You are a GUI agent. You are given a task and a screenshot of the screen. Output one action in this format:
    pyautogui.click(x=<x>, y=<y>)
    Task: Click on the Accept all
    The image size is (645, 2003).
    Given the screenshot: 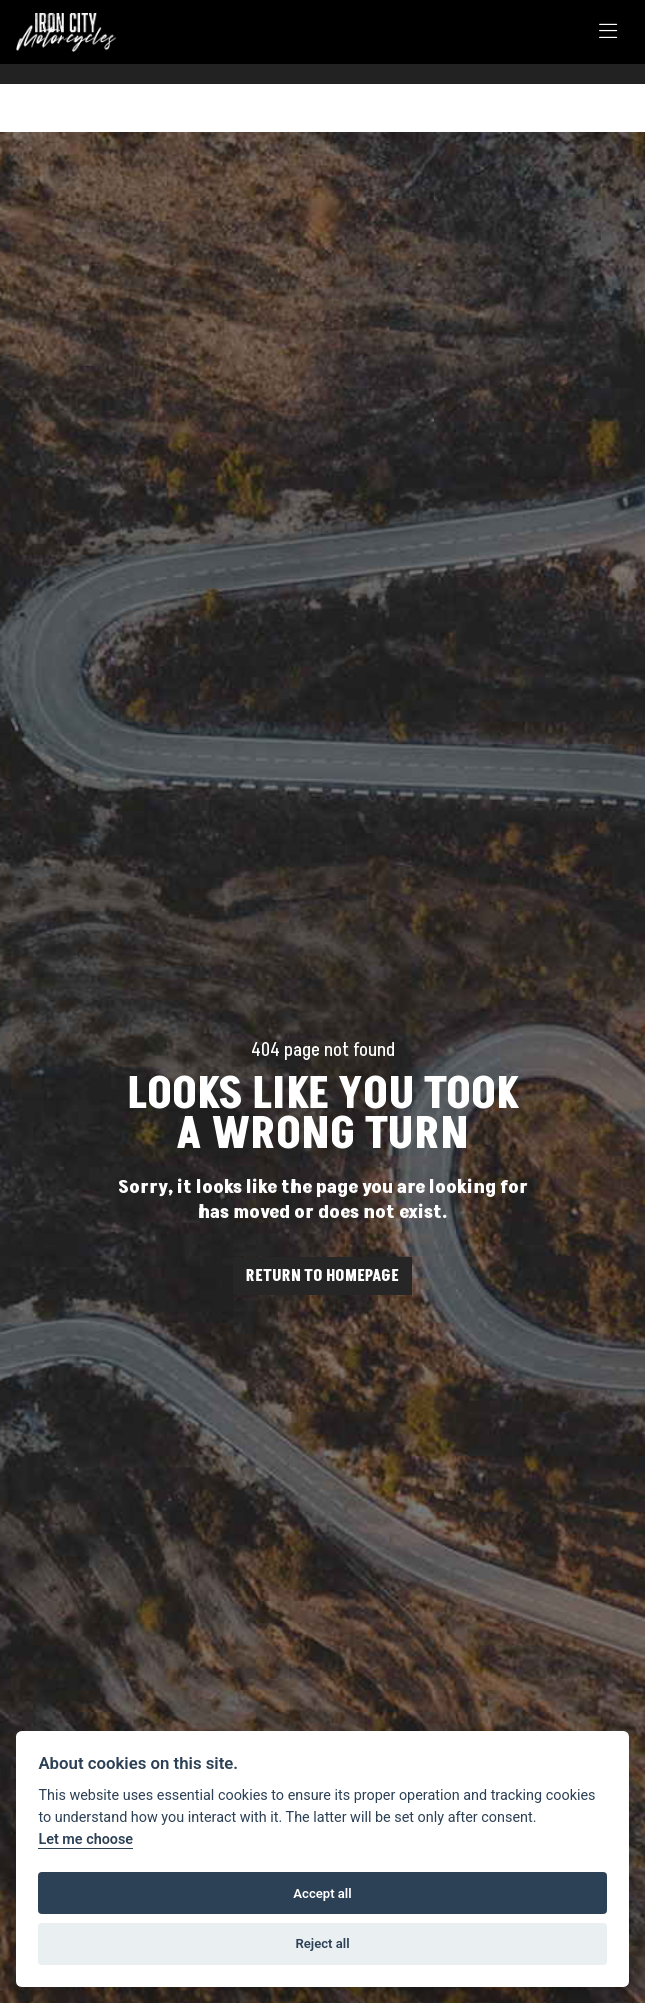 What is the action you would take?
    pyautogui.click(x=322, y=1893)
    